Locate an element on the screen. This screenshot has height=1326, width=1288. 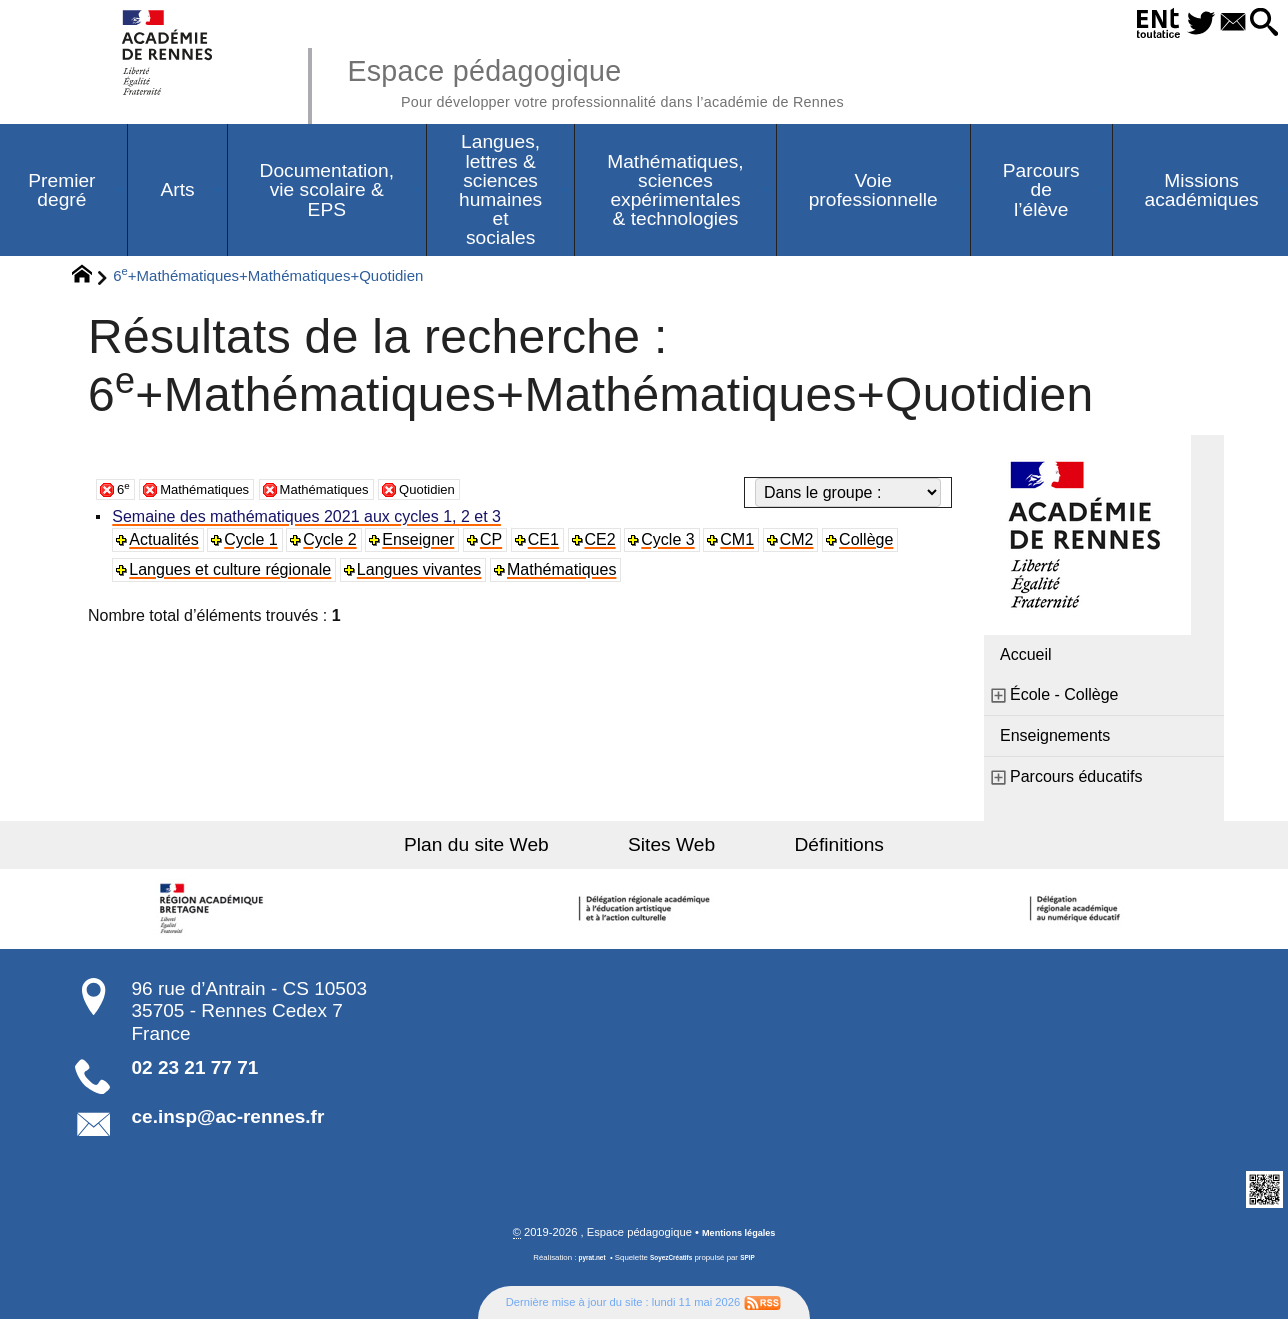
CE1 is located at coordinates (551, 544).